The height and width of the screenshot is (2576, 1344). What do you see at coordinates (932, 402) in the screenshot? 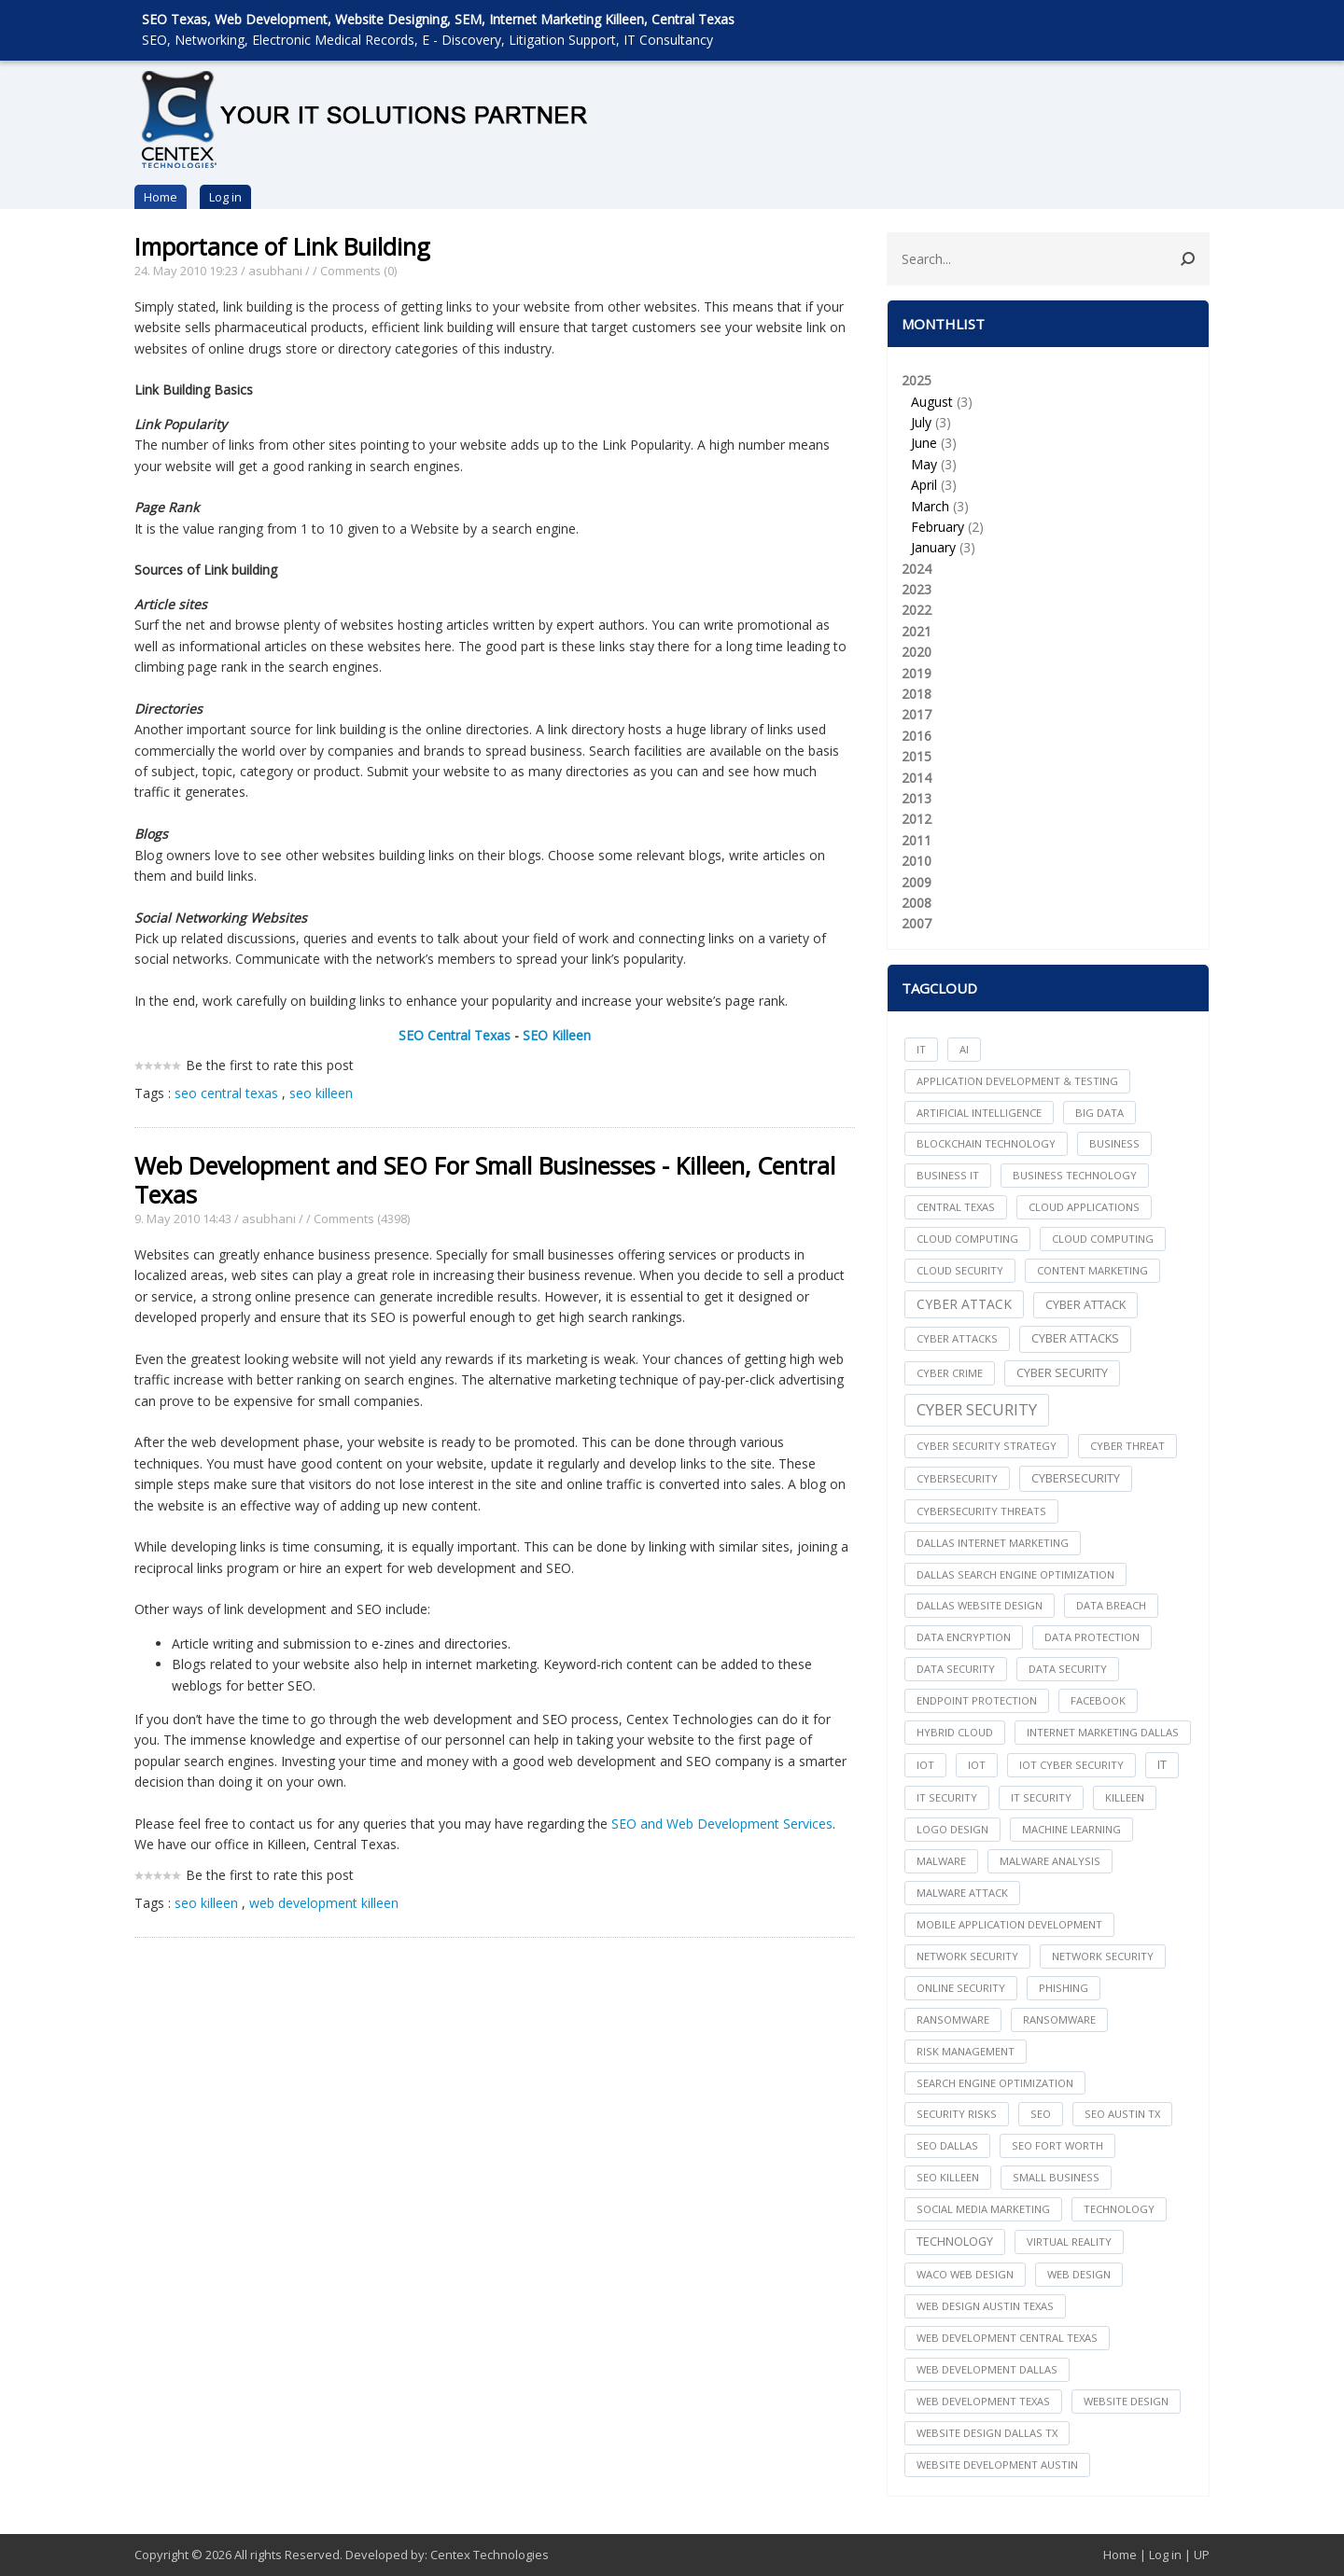
I see `August` at bounding box center [932, 402].